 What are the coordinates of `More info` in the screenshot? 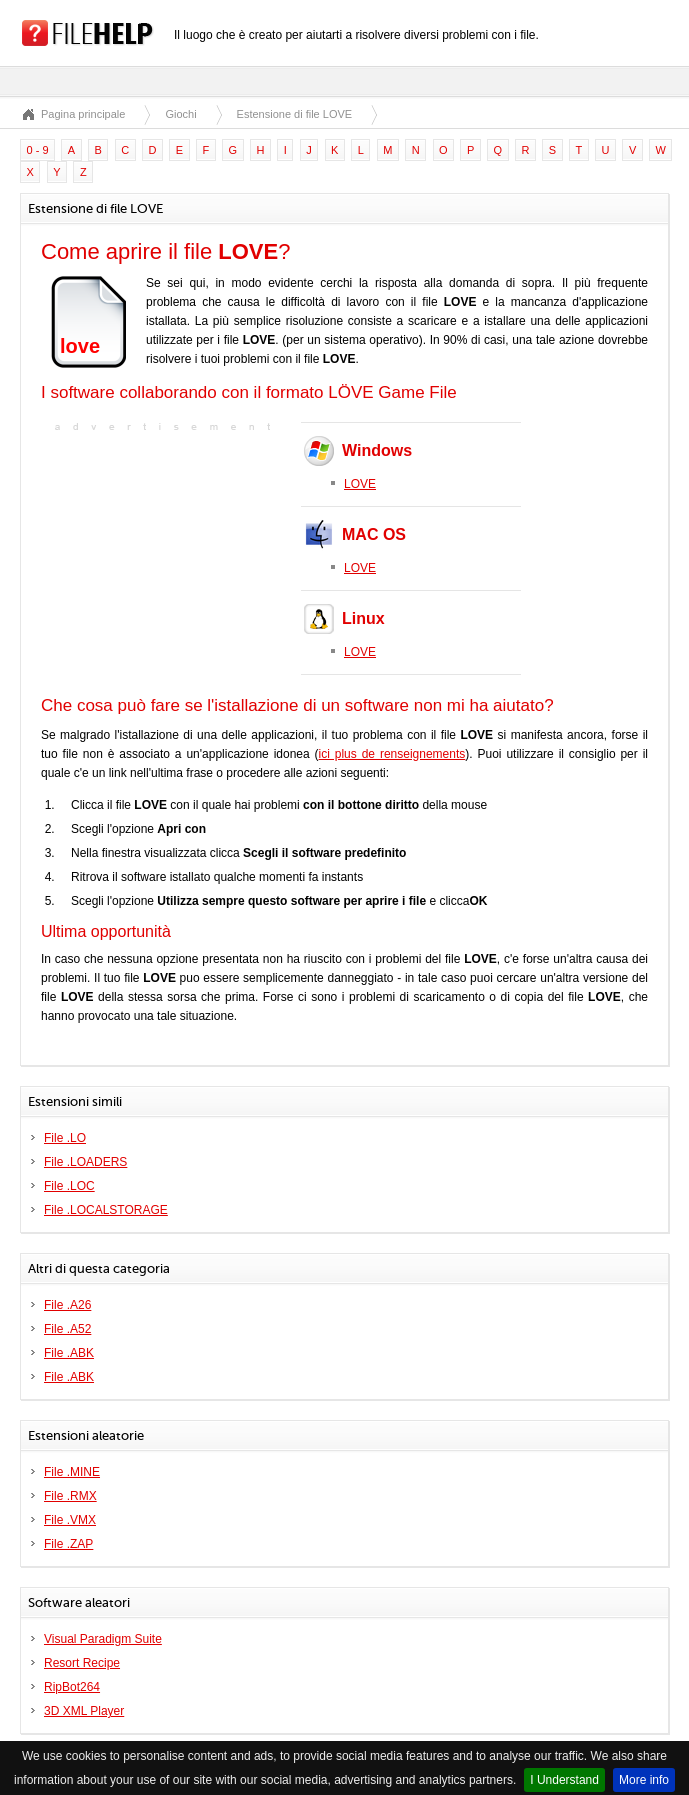 It's located at (644, 1780).